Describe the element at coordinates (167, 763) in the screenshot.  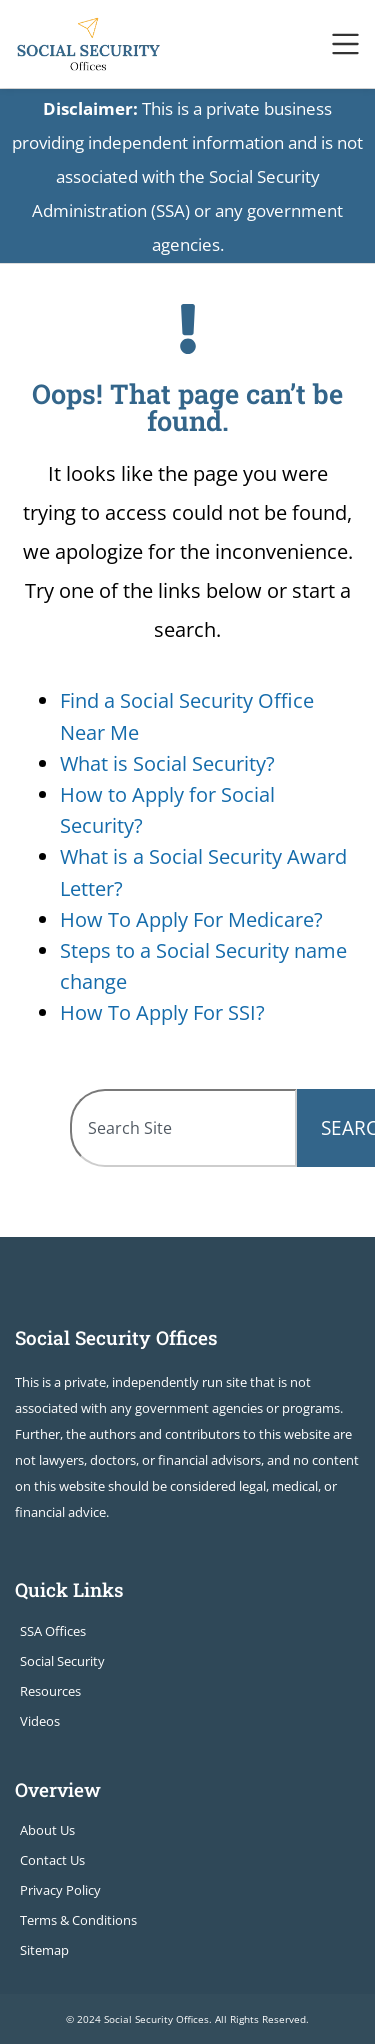
I see `What is Social Security?` at that location.